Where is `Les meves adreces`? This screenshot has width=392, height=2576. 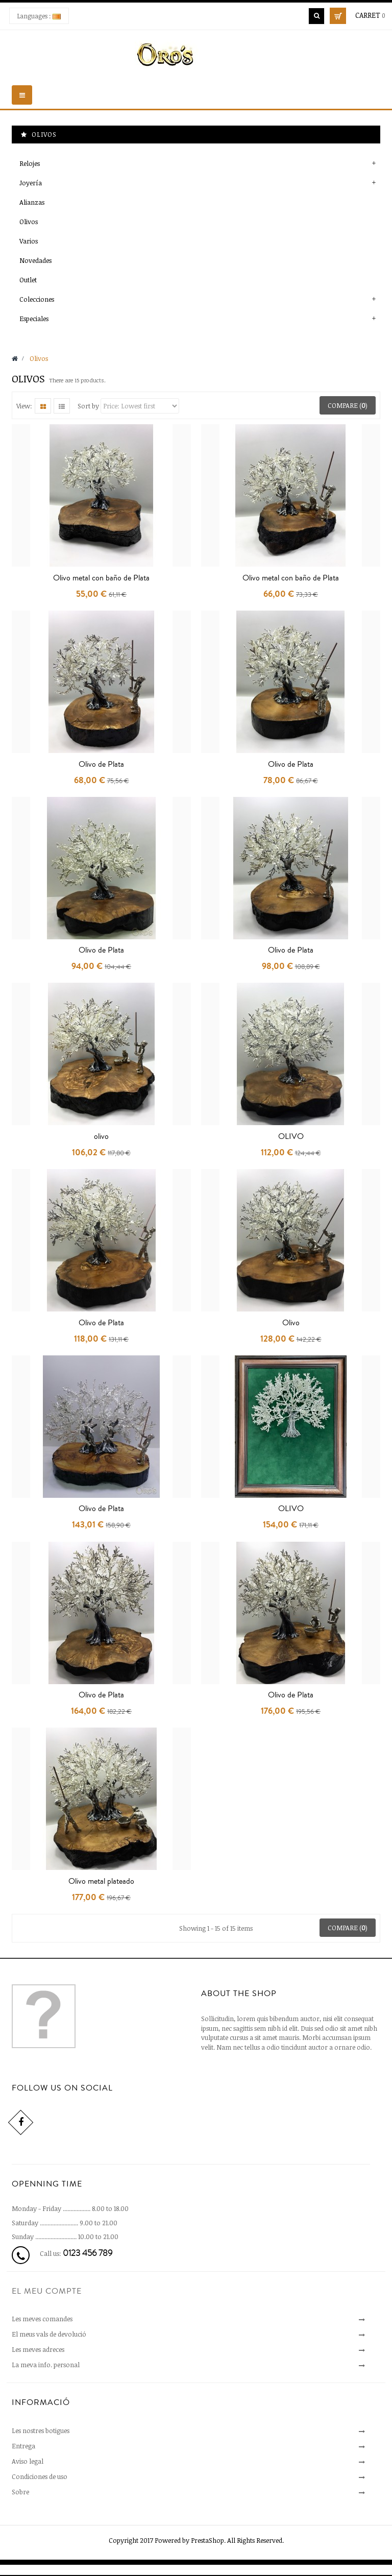
Les meves adreces is located at coordinates (38, 2349).